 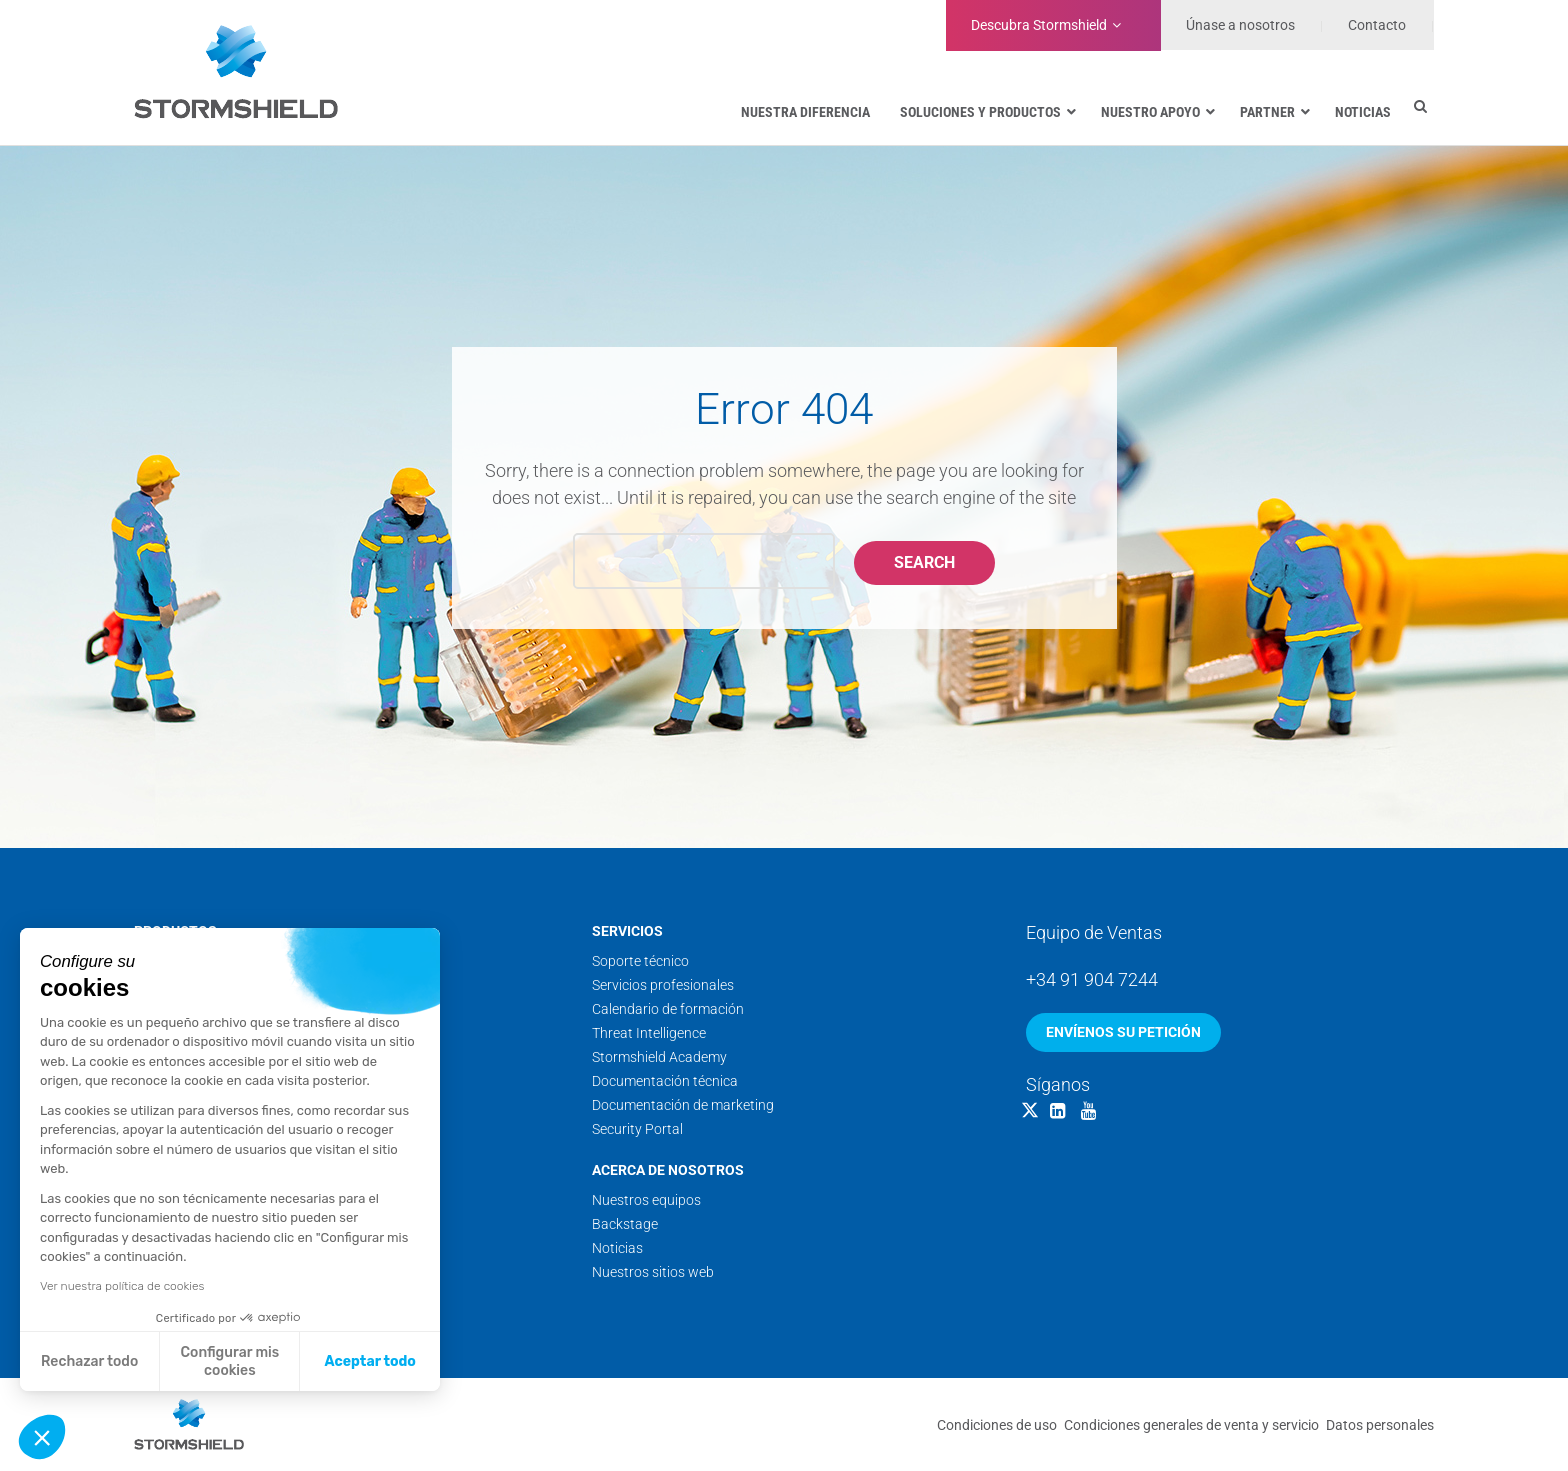 What do you see at coordinates (1240, 25) in the screenshot?
I see `Únase a nosotros` at bounding box center [1240, 25].